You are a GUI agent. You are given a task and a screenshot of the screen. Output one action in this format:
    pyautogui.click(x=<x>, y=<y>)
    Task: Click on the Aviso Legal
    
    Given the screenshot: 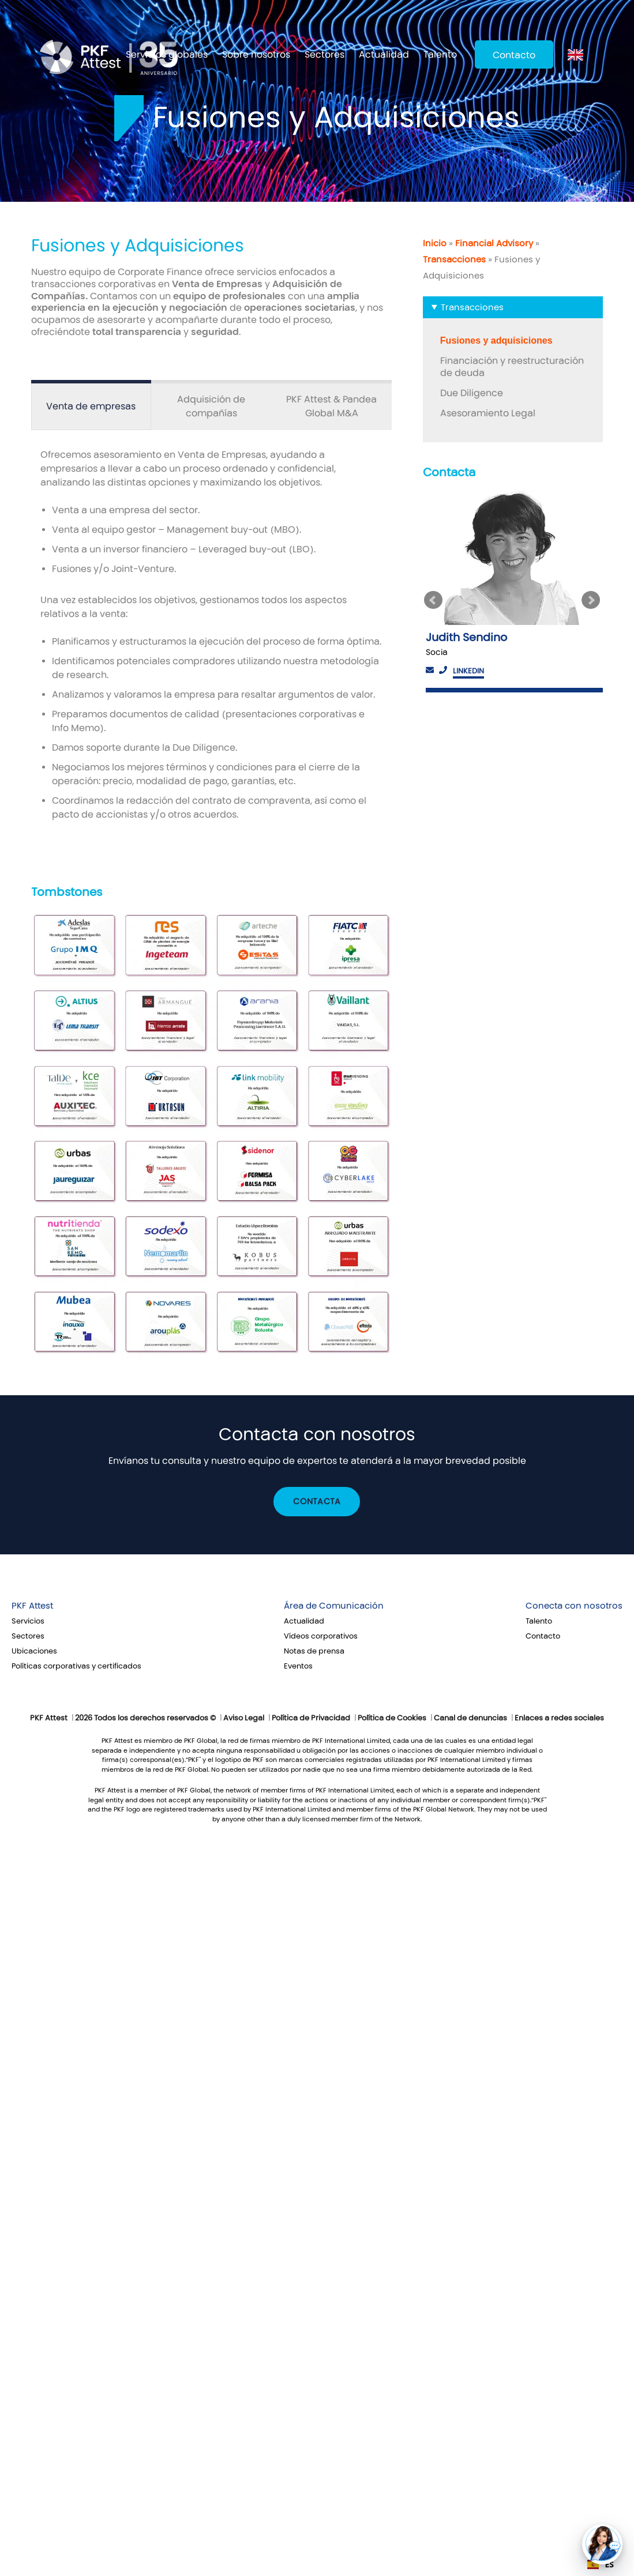 What is the action you would take?
    pyautogui.click(x=243, y=1718)
    